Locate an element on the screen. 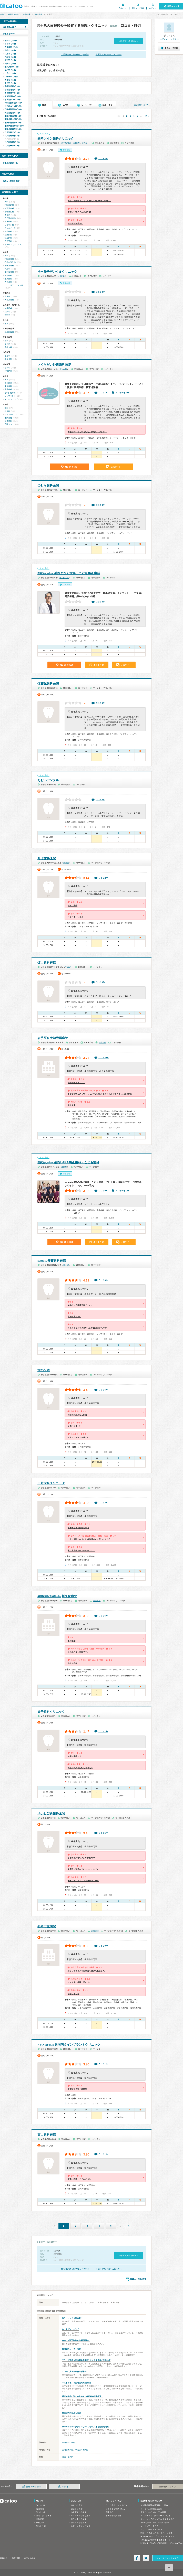  お問い合わせ is located at coordinates (30, 2558).